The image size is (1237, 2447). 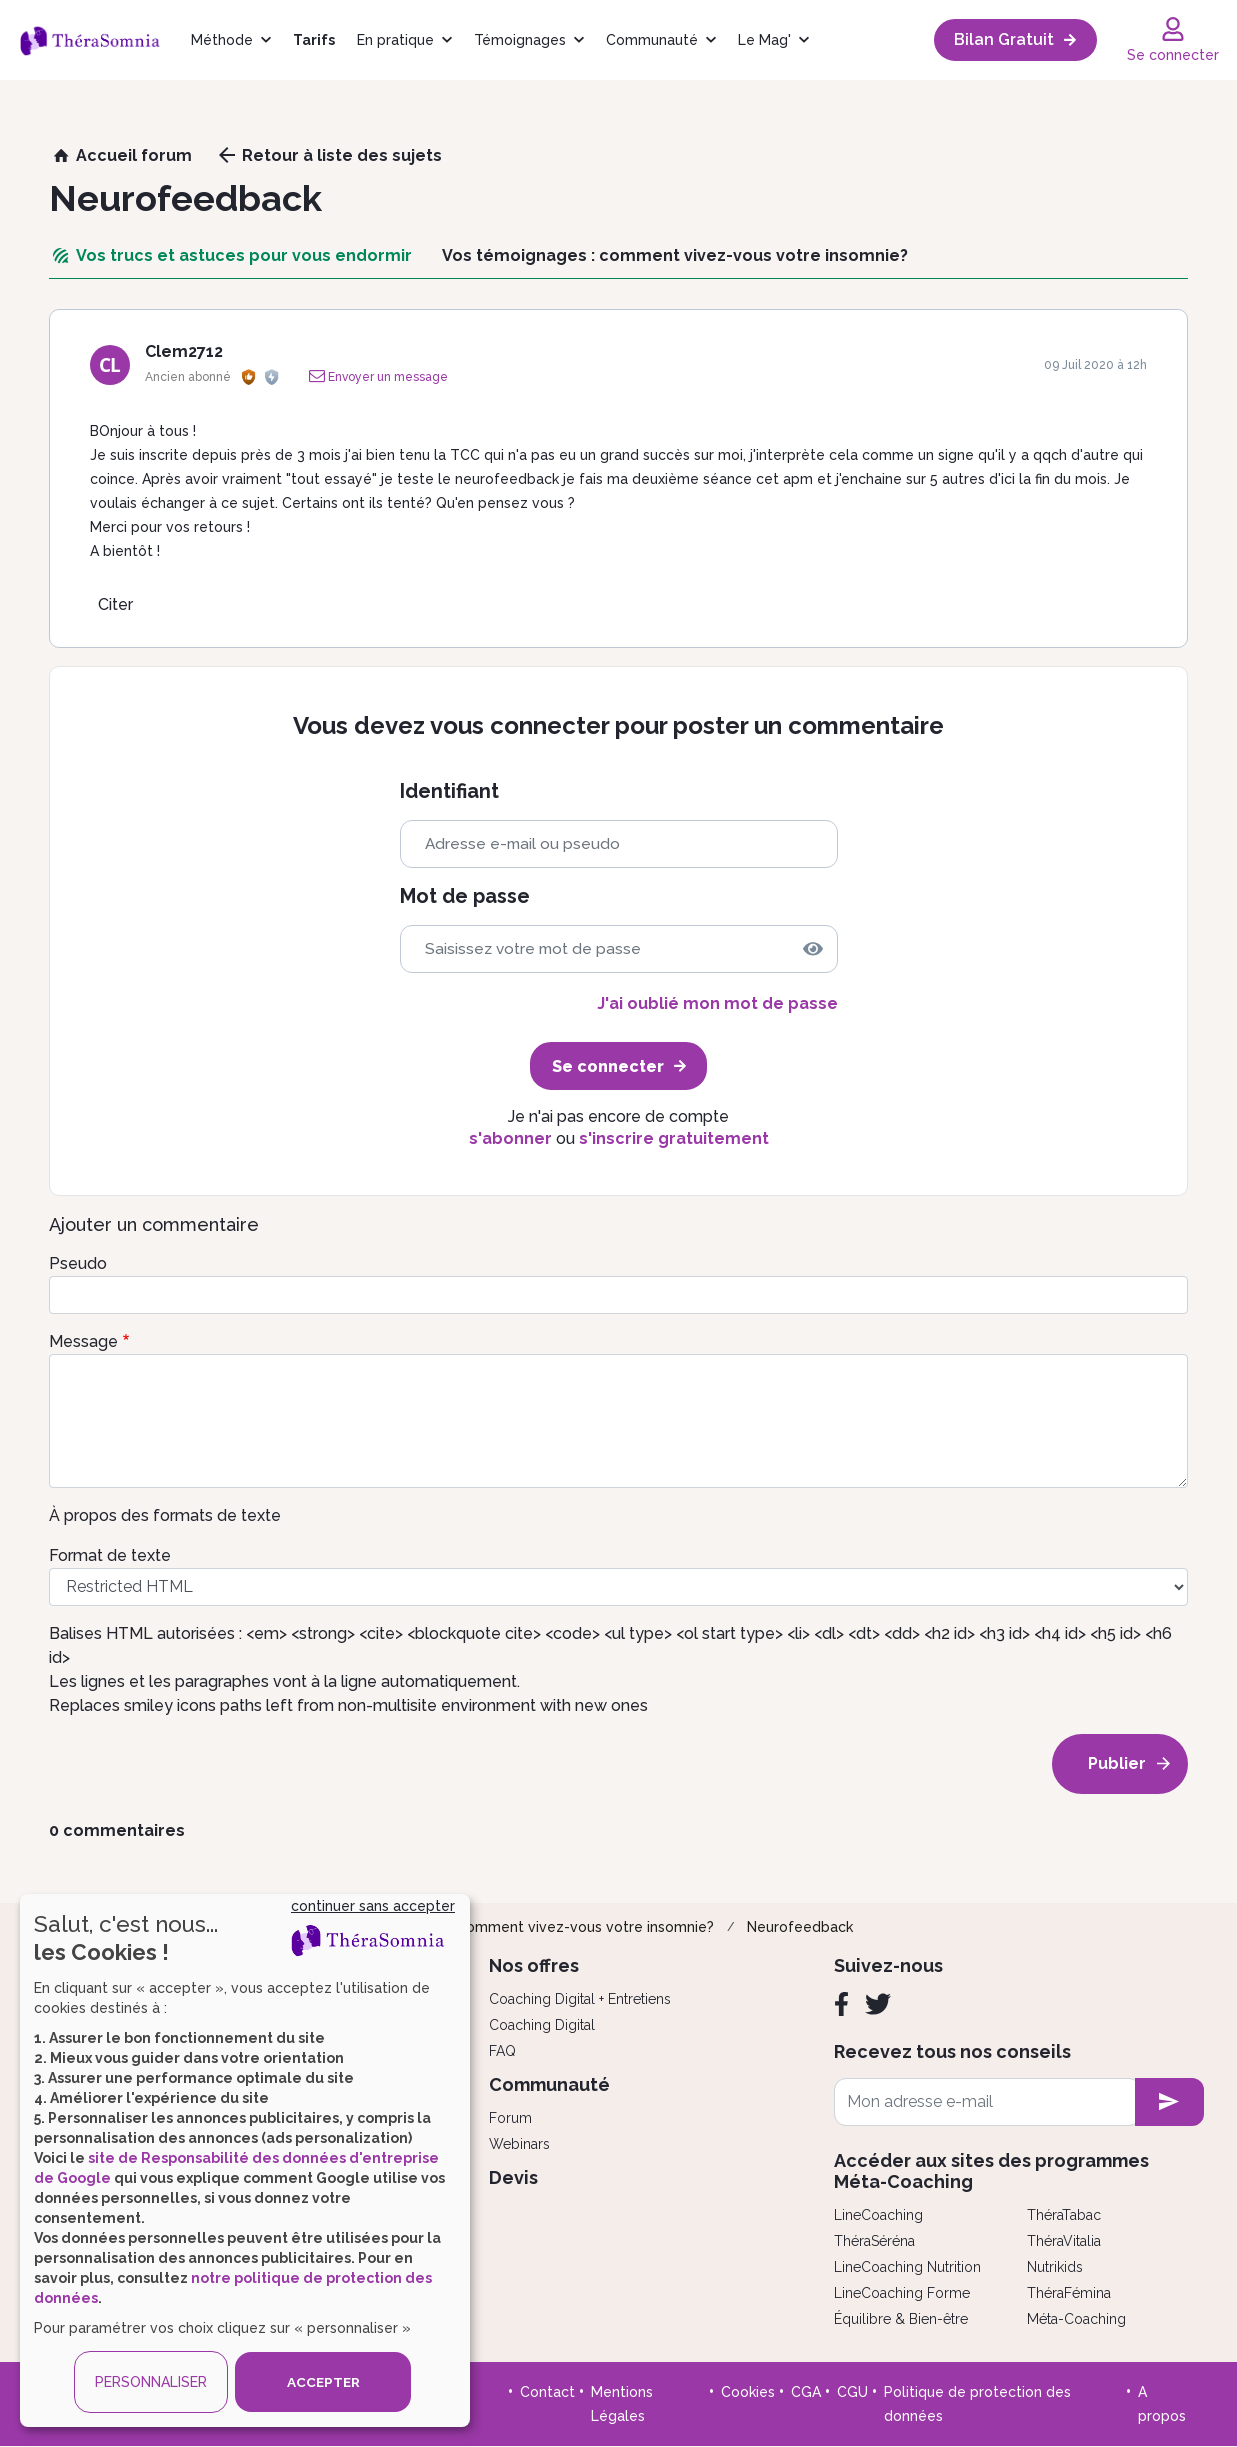 I want to click on s'inscrire gratuitement, so click(x=674, y=1138).